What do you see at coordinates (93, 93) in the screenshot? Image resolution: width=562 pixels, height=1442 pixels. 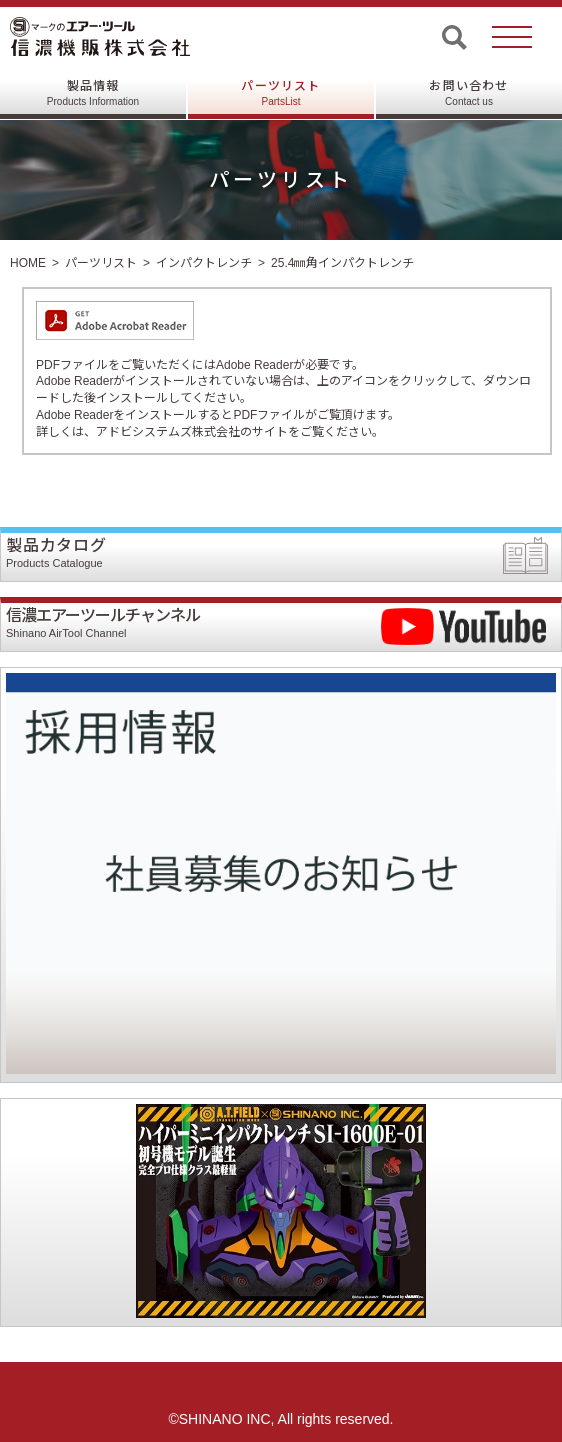 I see `製品情報` at bounding box center [93, 93].